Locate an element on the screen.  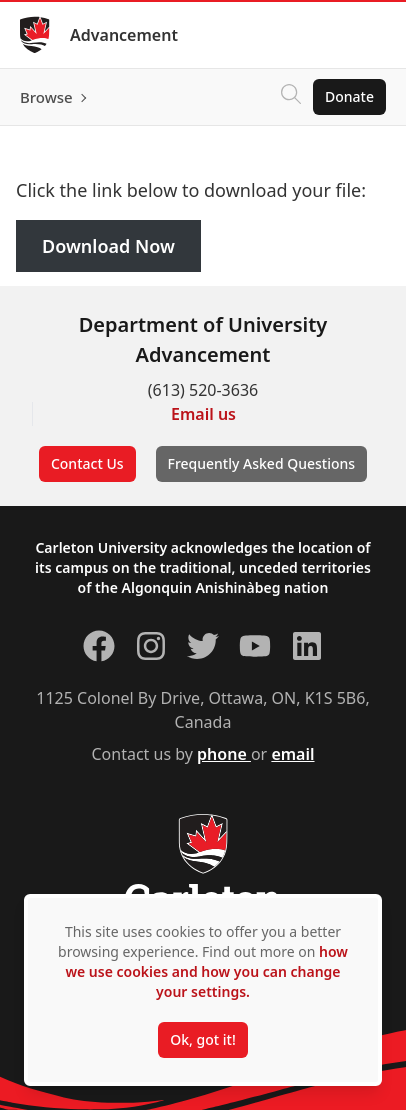
phone is located at coordinates (224, 754).